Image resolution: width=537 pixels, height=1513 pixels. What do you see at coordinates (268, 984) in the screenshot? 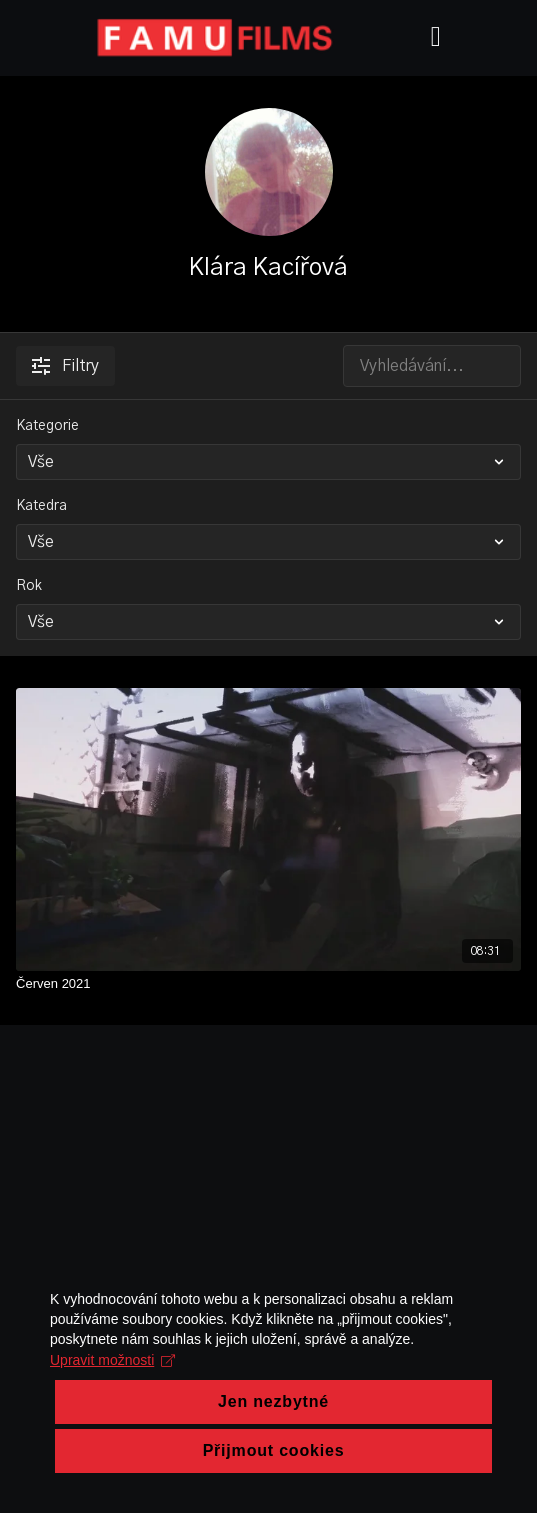
I see `[Červen 2021]` at bounding box center [268, 984].